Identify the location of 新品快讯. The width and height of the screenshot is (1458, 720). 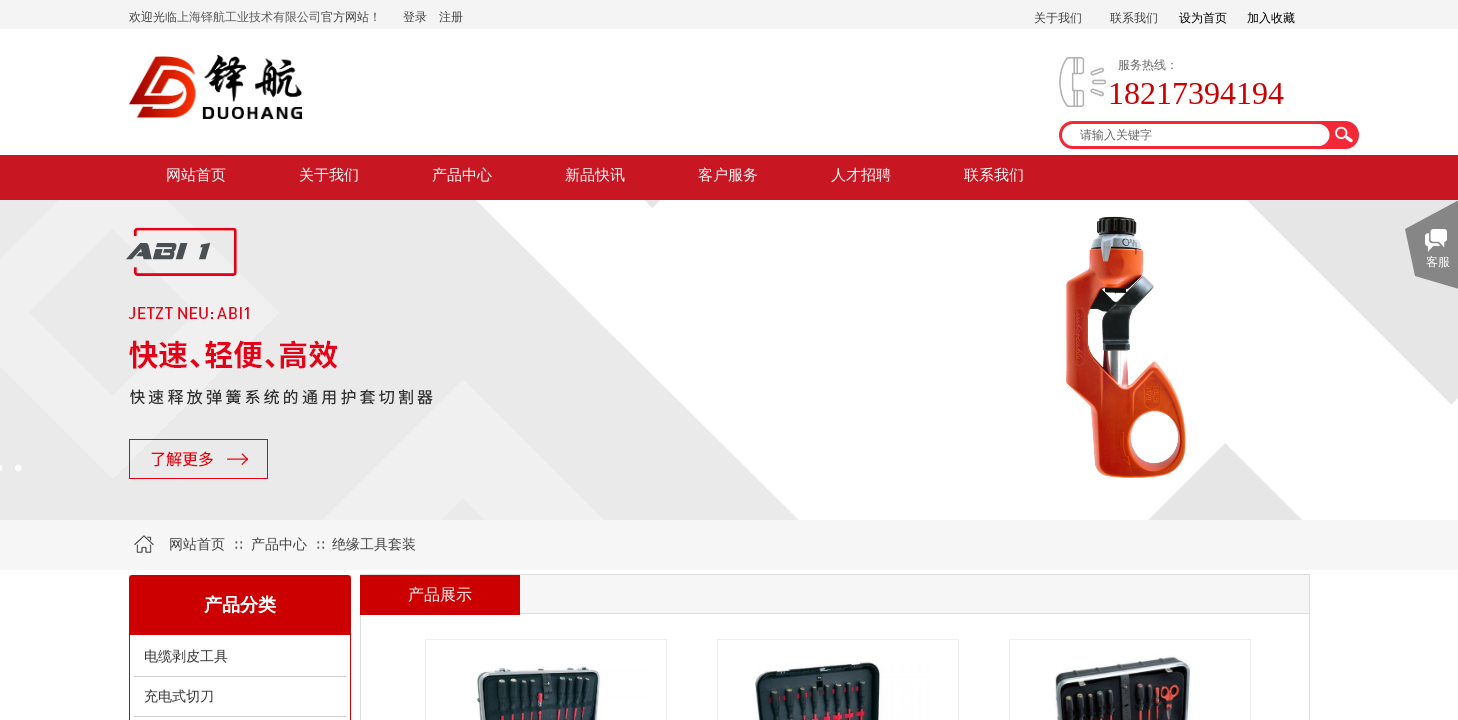
(595, 175).